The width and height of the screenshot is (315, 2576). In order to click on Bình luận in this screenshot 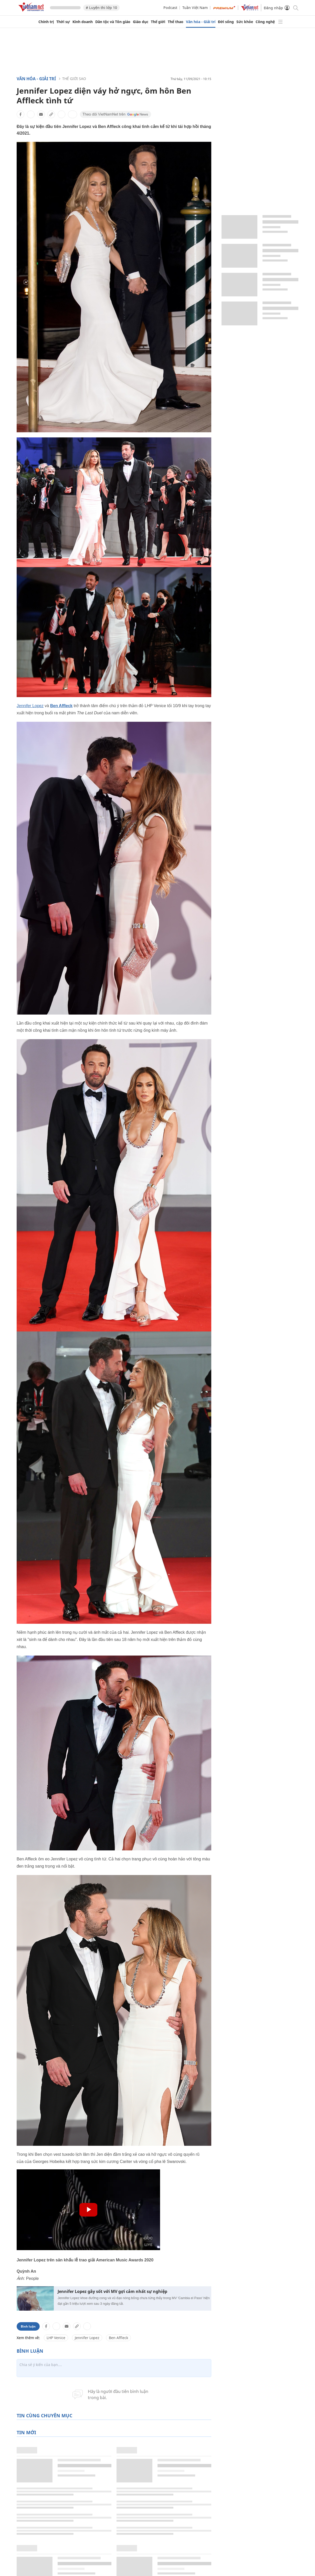, I will do `click(28, 2326)`.